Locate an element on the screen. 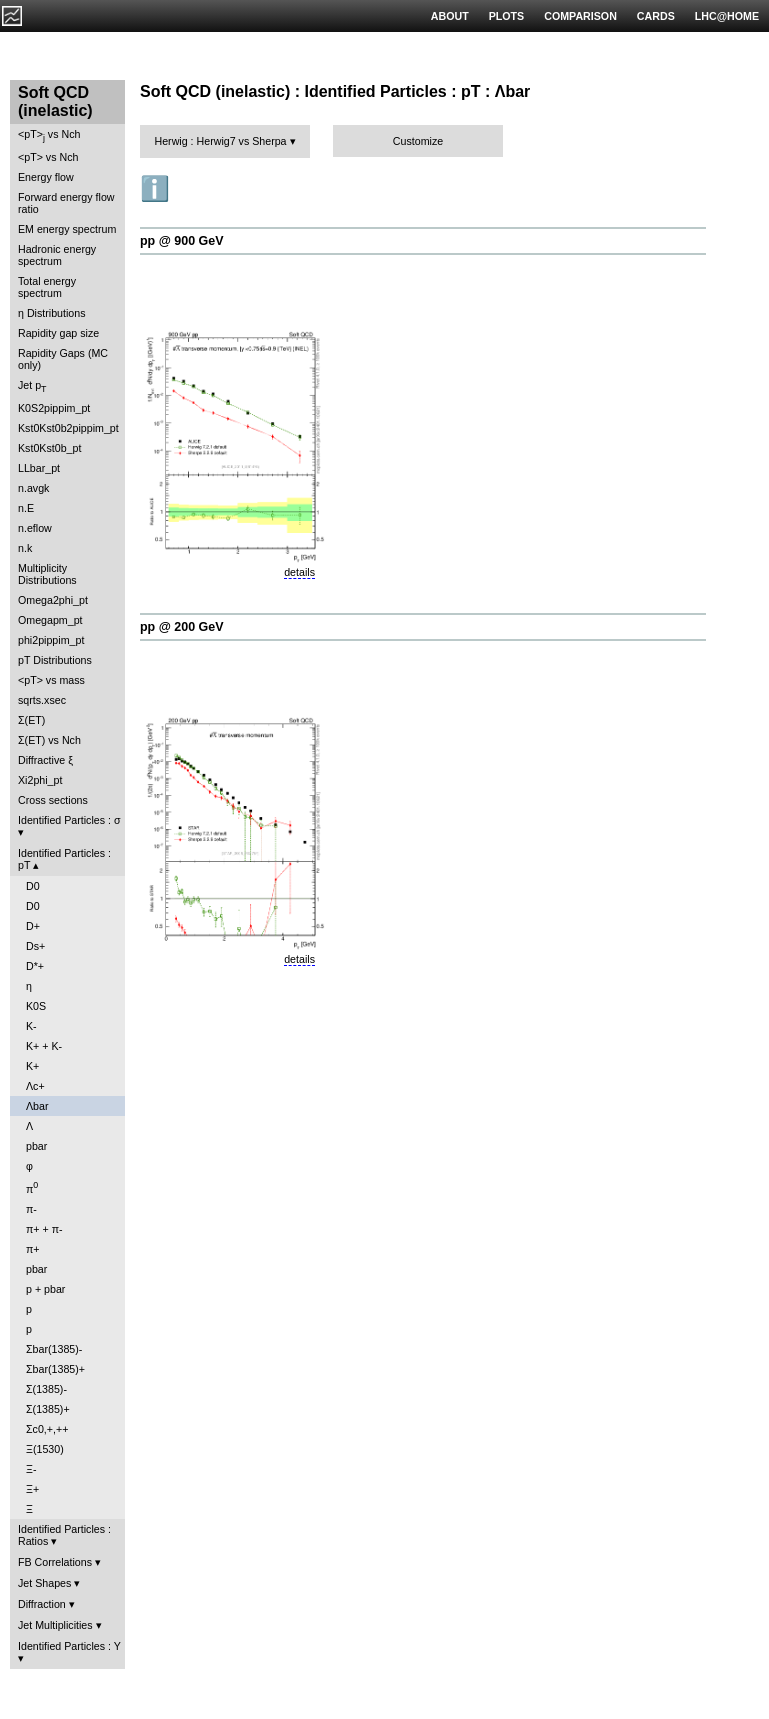  <pT> vs Nch is located at coordinates (49, 135).